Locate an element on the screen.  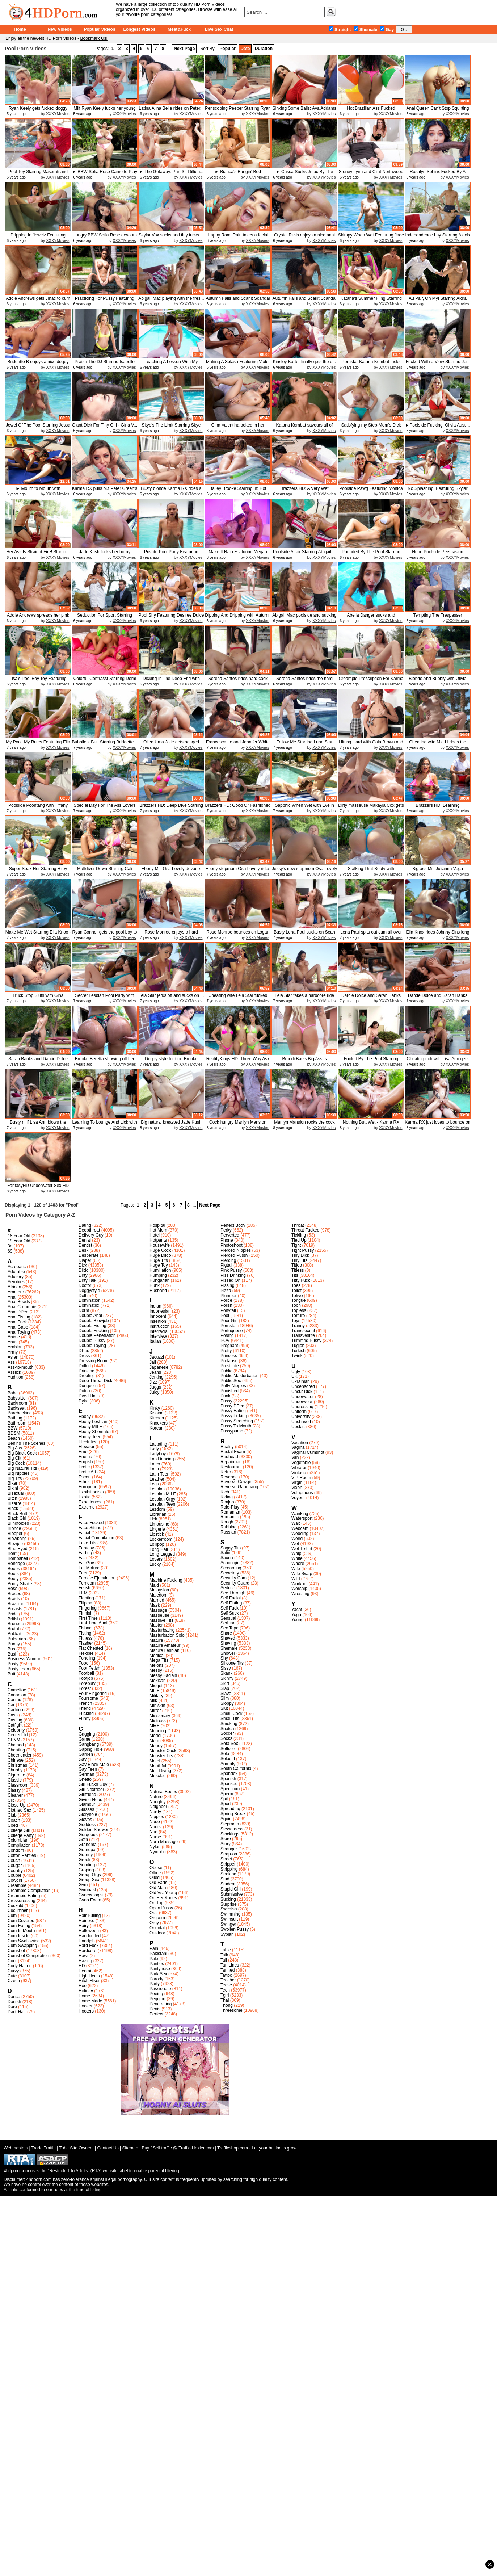
Addie Andrews gets Jmac to cum al... is located at coordinates (38, 301).